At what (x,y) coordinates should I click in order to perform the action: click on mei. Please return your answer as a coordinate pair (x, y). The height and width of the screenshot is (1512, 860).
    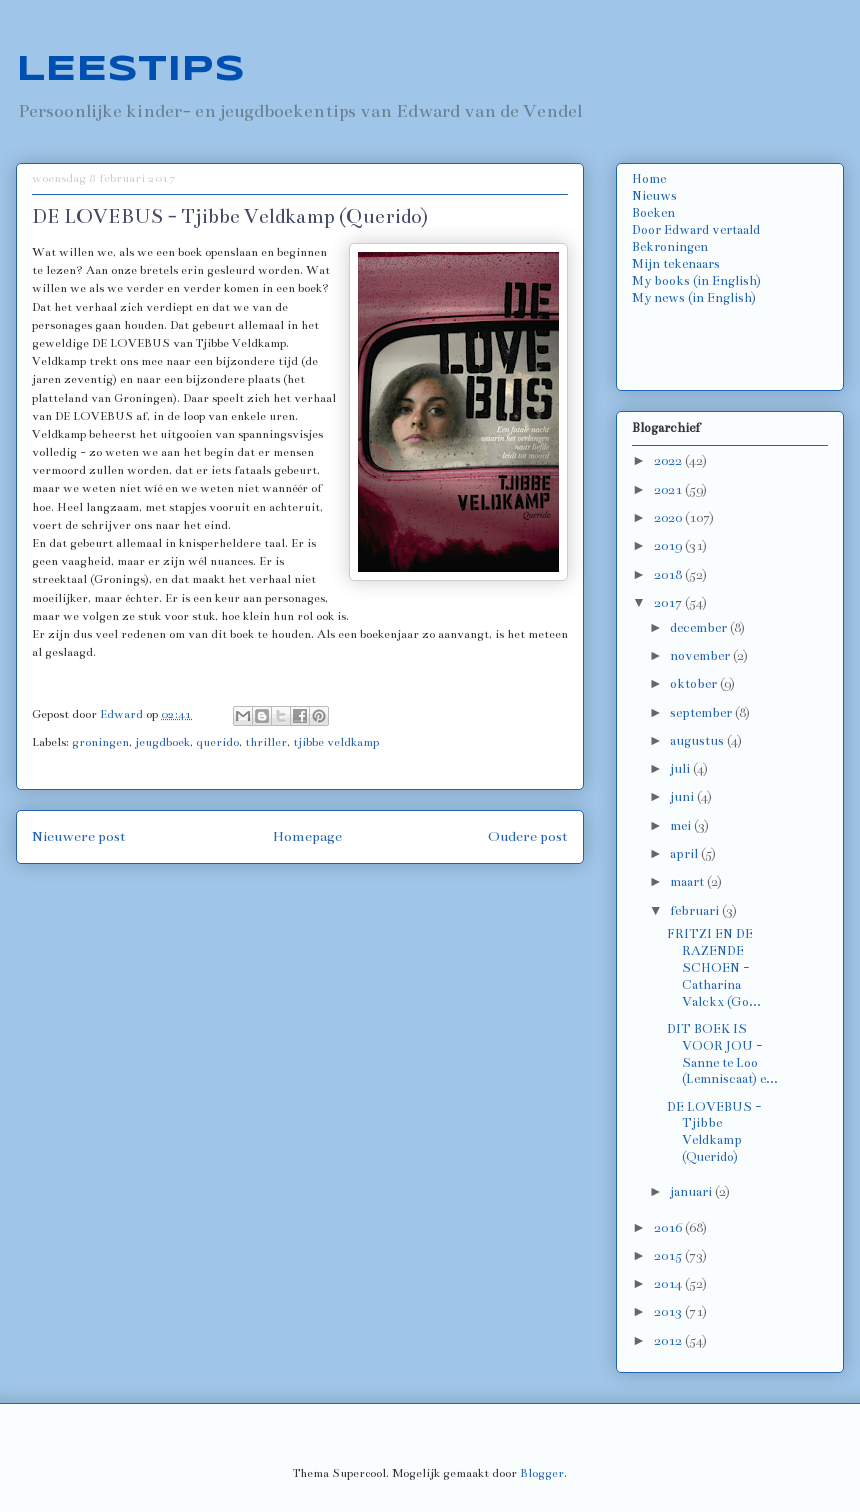
    Looking at the image, I should click on (682, 826).